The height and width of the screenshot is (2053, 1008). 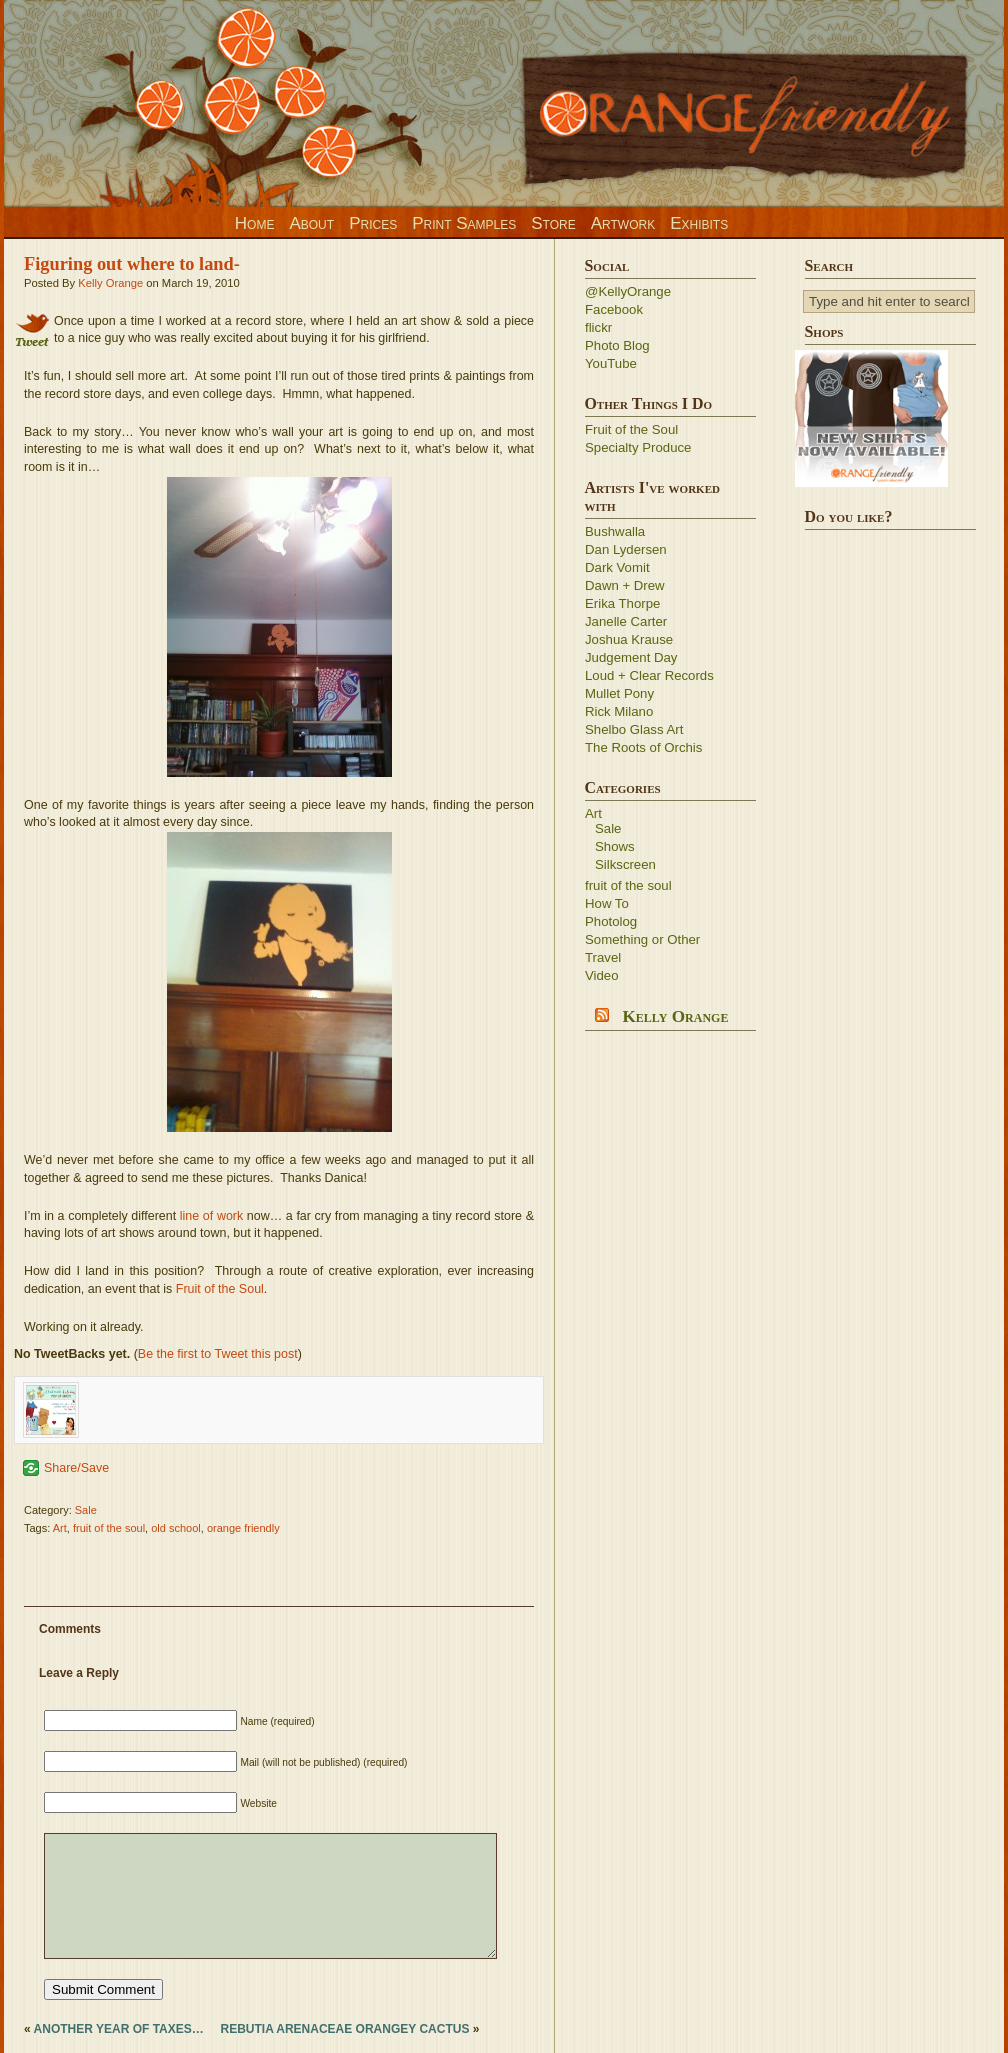 What do you see at coordinates (634, 729) in the screenshot?
I see `Shelbo Glass Art` at bounding box center [634, 729].